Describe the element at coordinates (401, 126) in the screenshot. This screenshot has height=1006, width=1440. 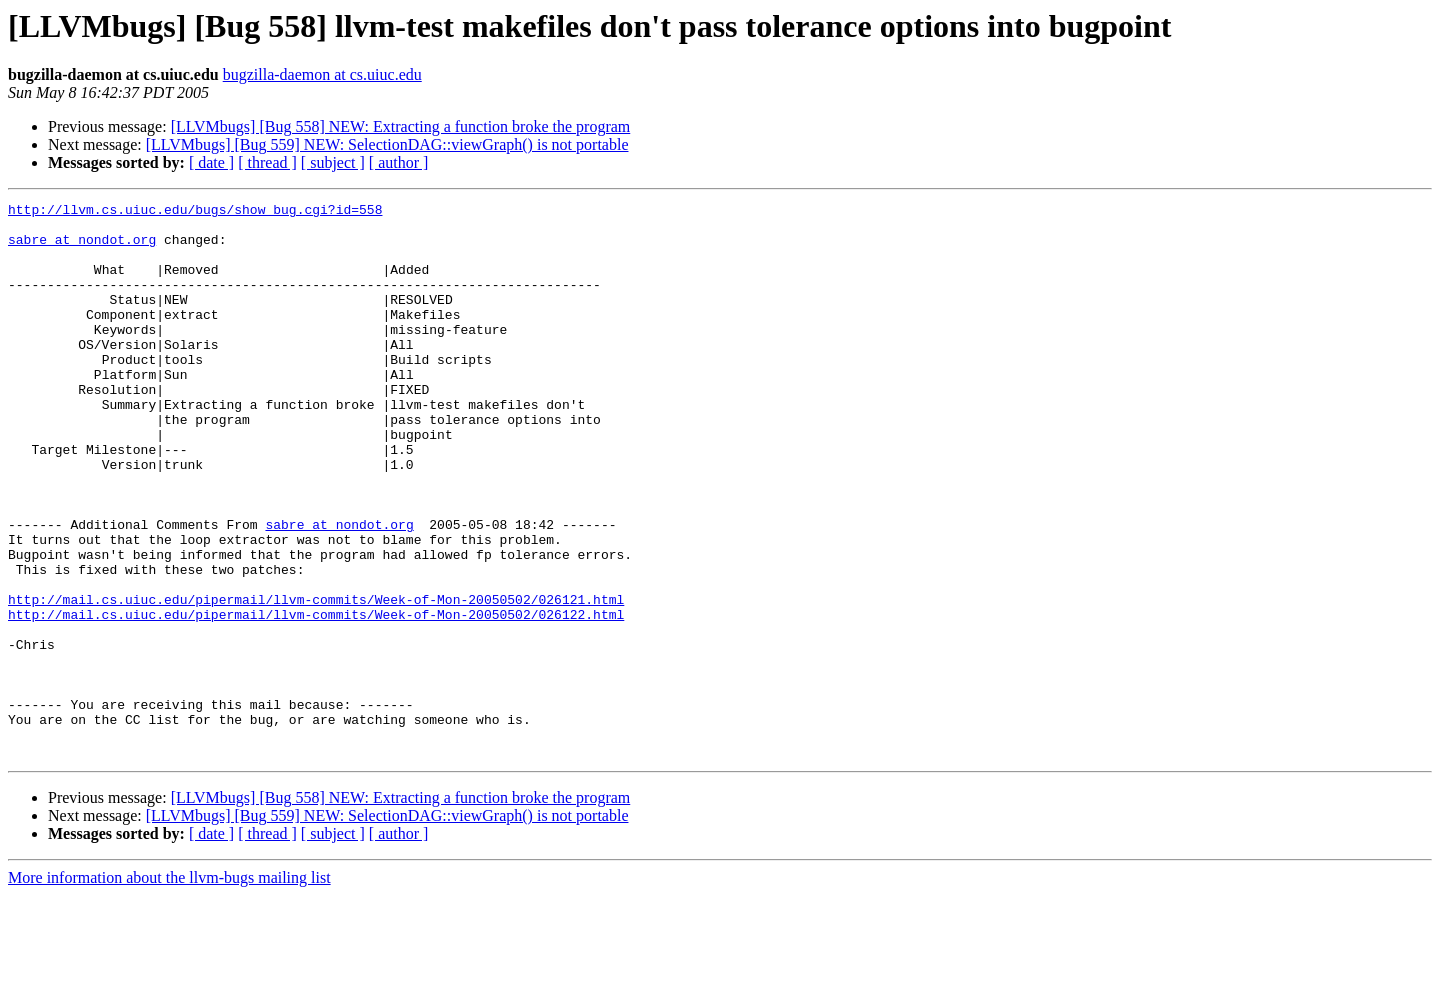
I see `[LLVMbugs] [Bug 558] NEW: Extracting a function broke the program` at that location.